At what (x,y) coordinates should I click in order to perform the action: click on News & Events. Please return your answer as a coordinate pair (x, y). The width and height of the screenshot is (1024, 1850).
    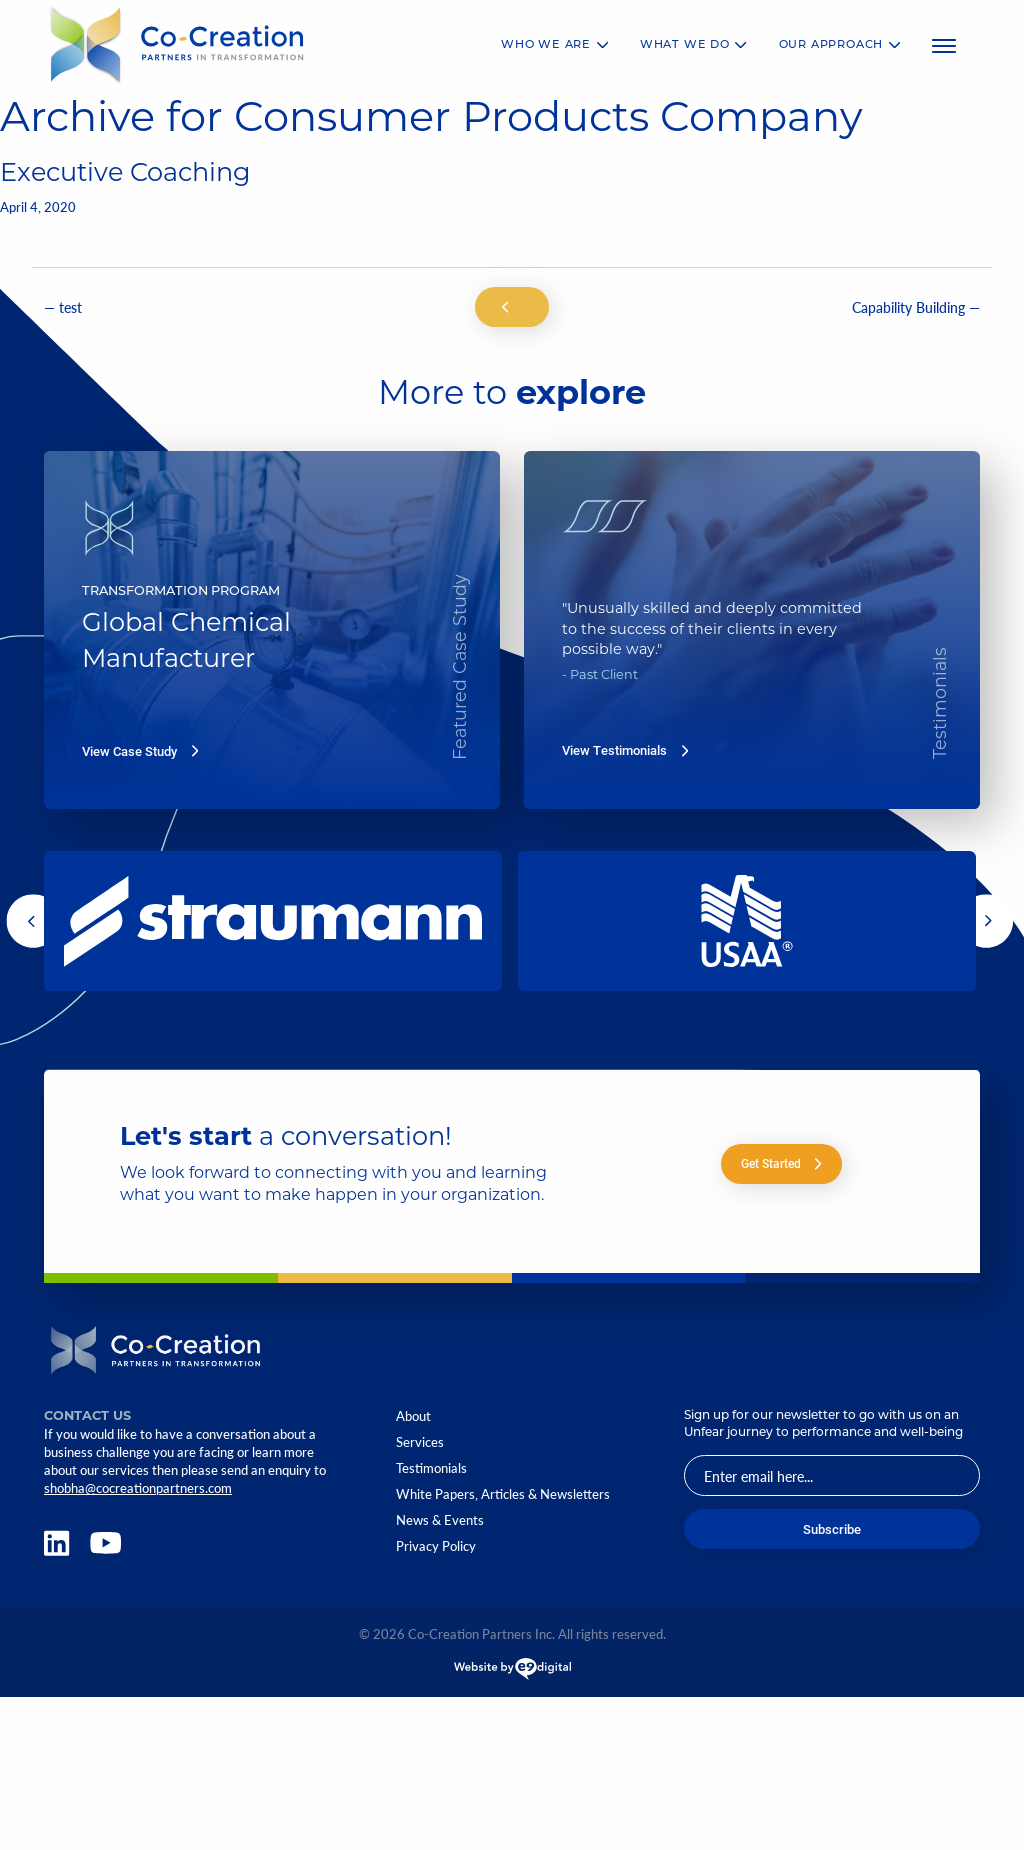
    Looking at the image, I should click on (440, 1520).